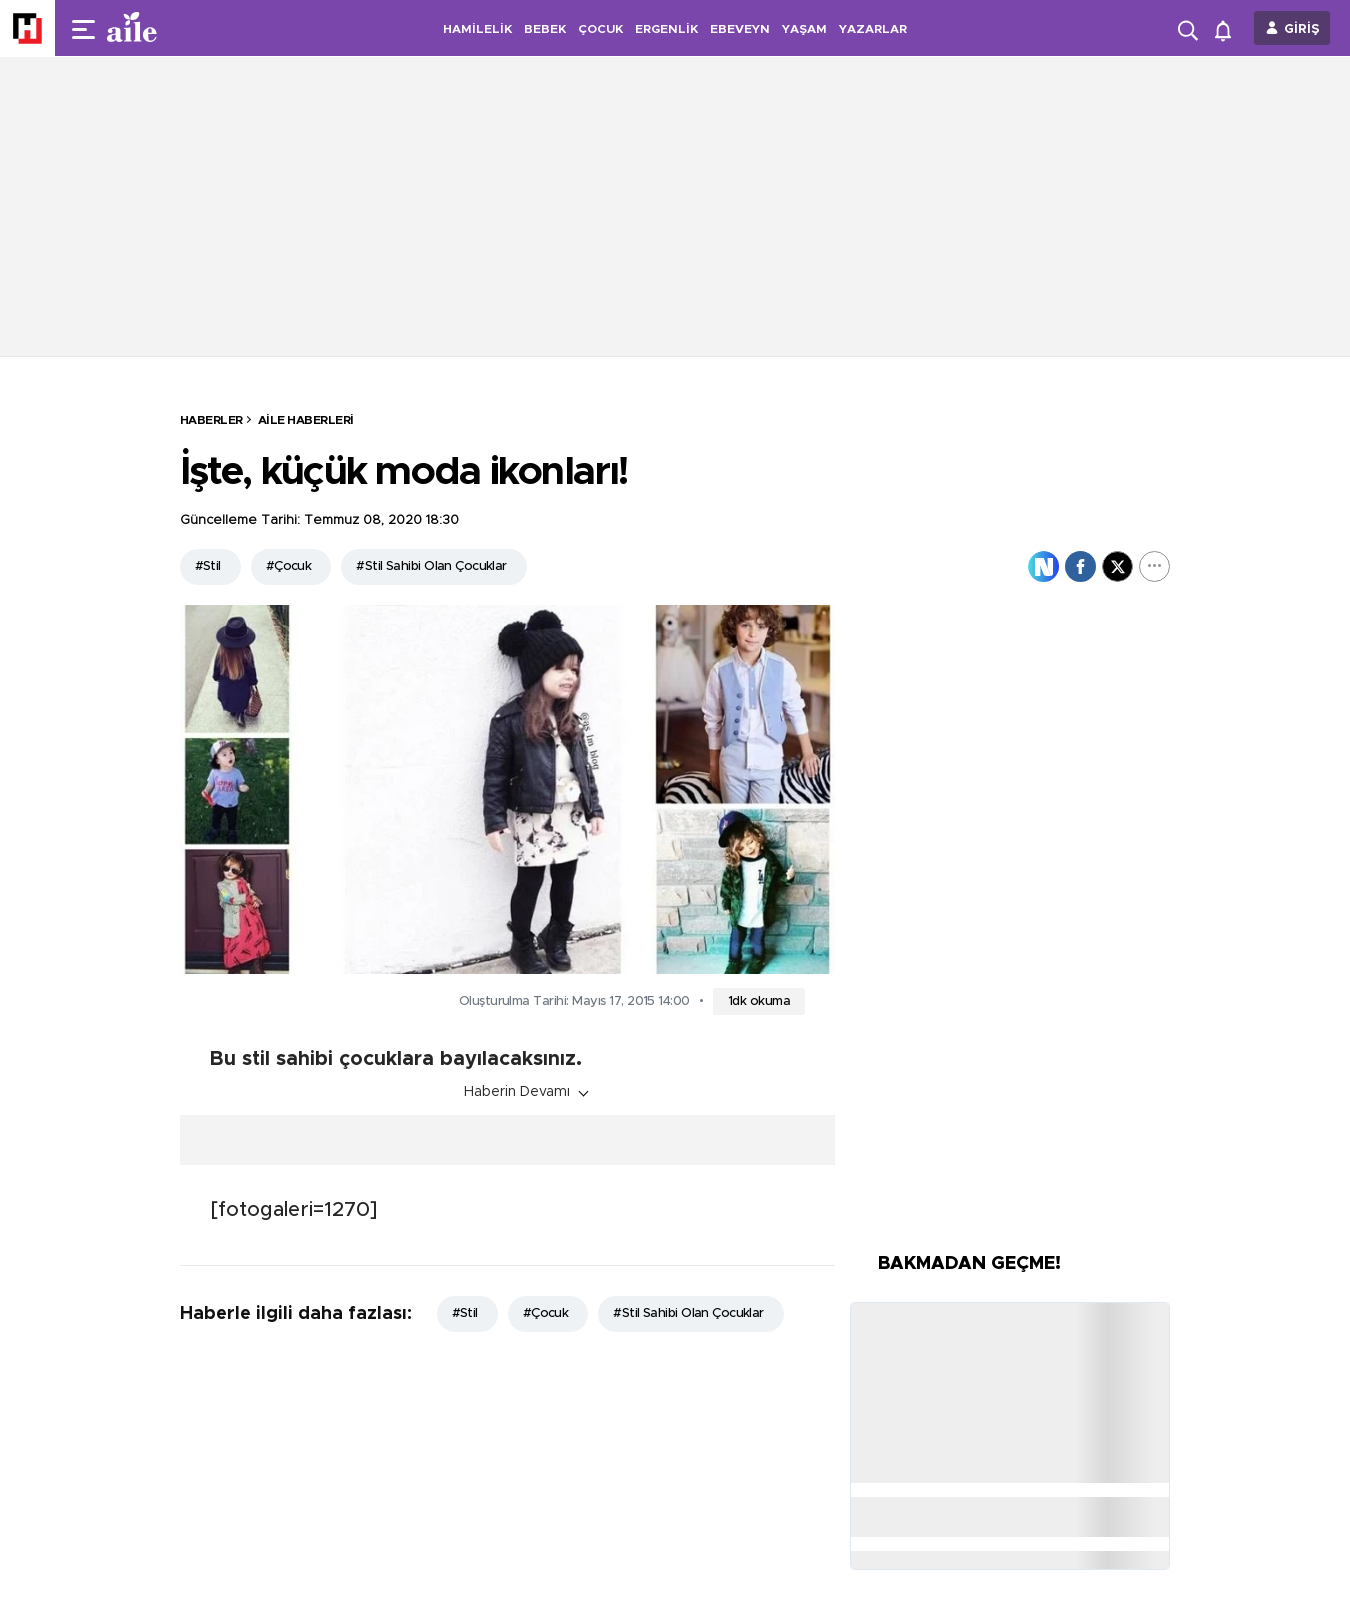  I want to click on HABERLER, so click(211, 420).